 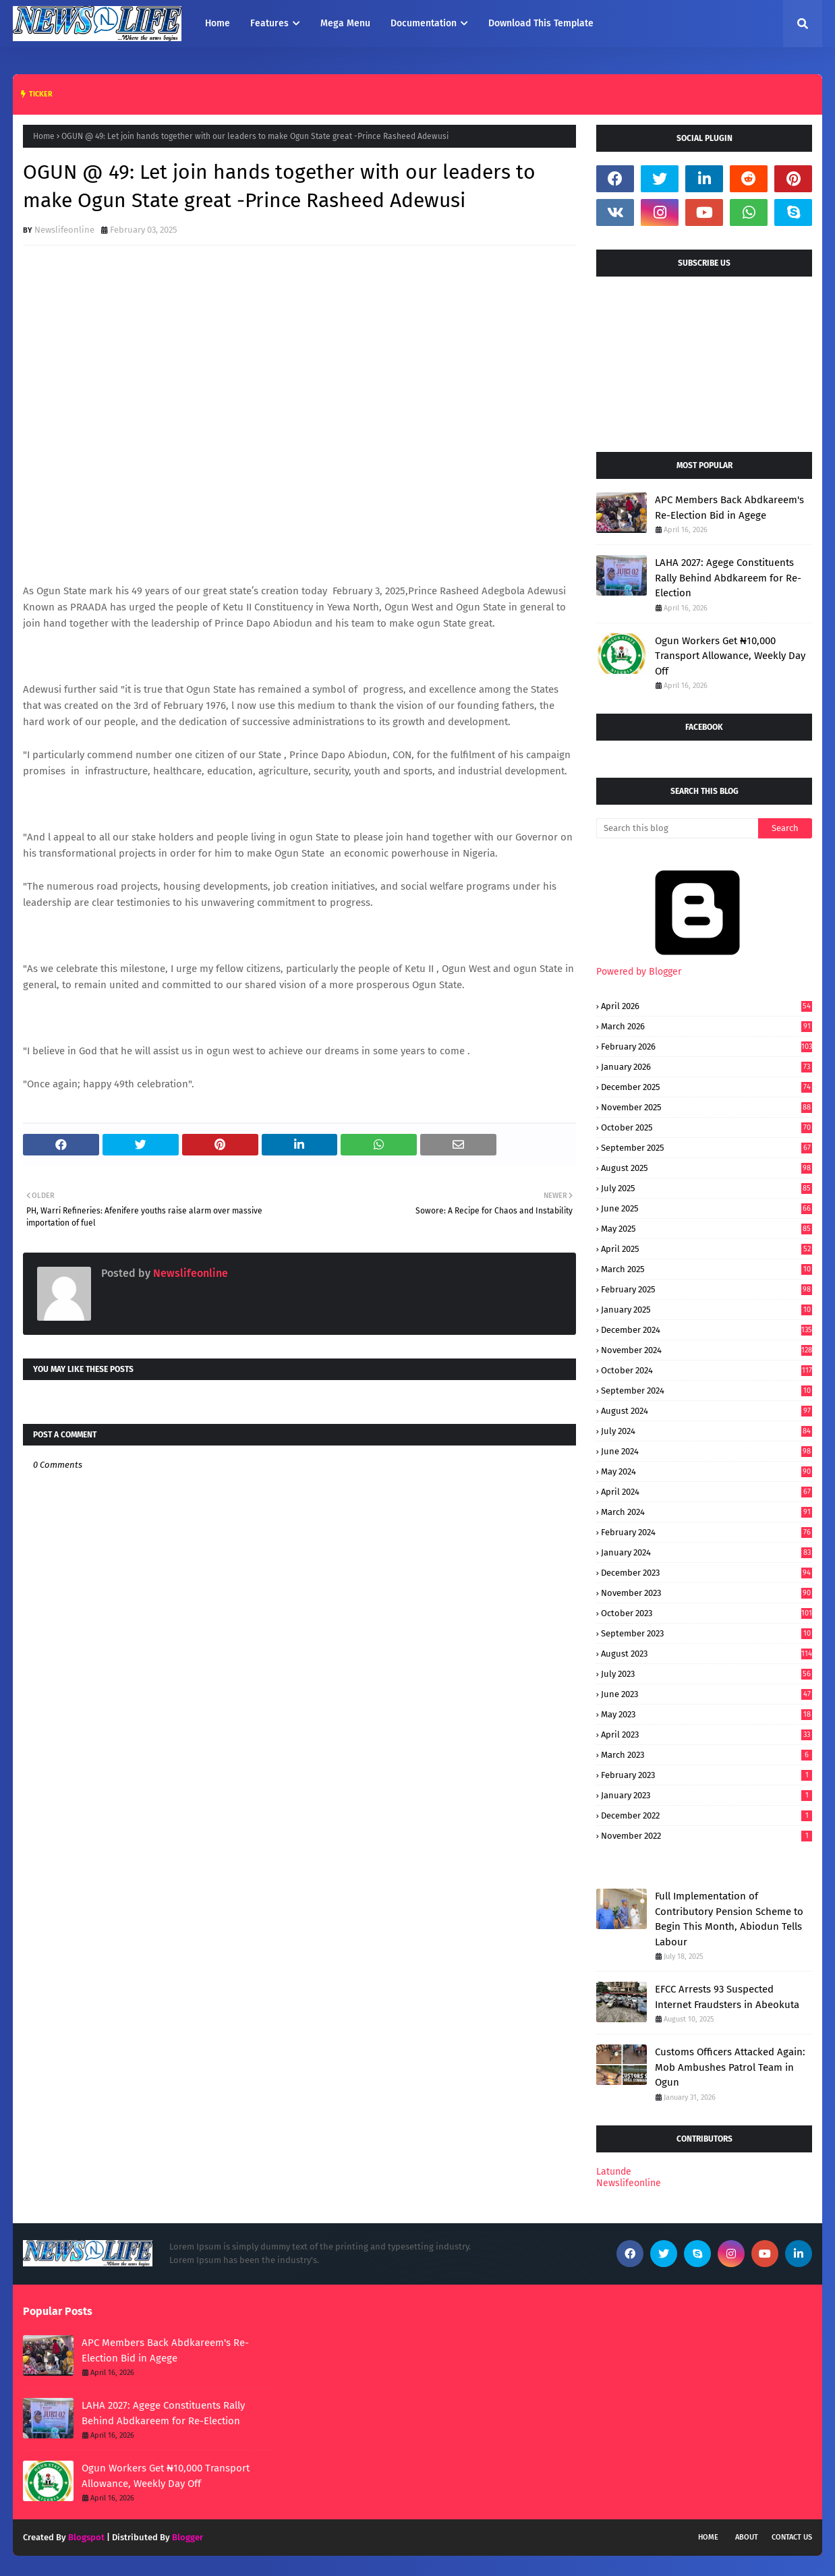 What do you see at coordinates (706, 1390) in the screenshot?
I see `September 2024` at bounding box center [706, 1390].